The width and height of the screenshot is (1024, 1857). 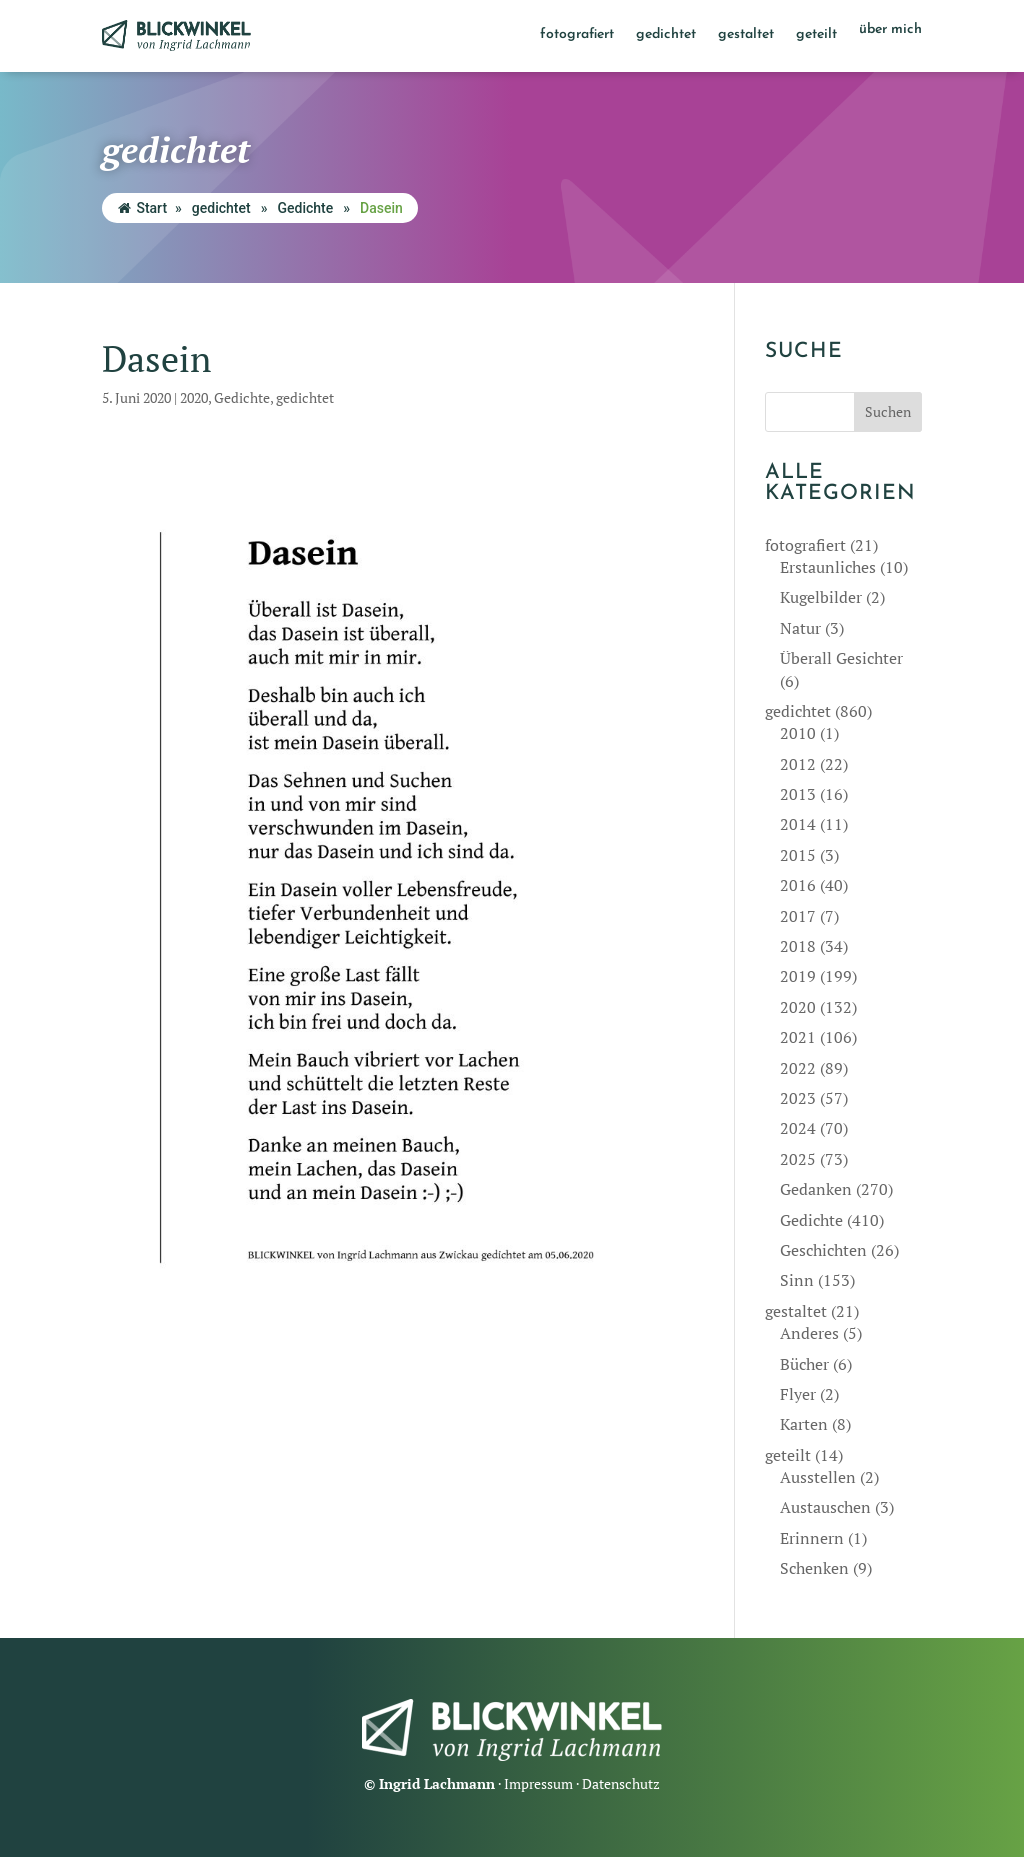 What do you see at coordinates (804, 1424) in the screenshot?
I see `Karten` at bounding box center [804, 1424].